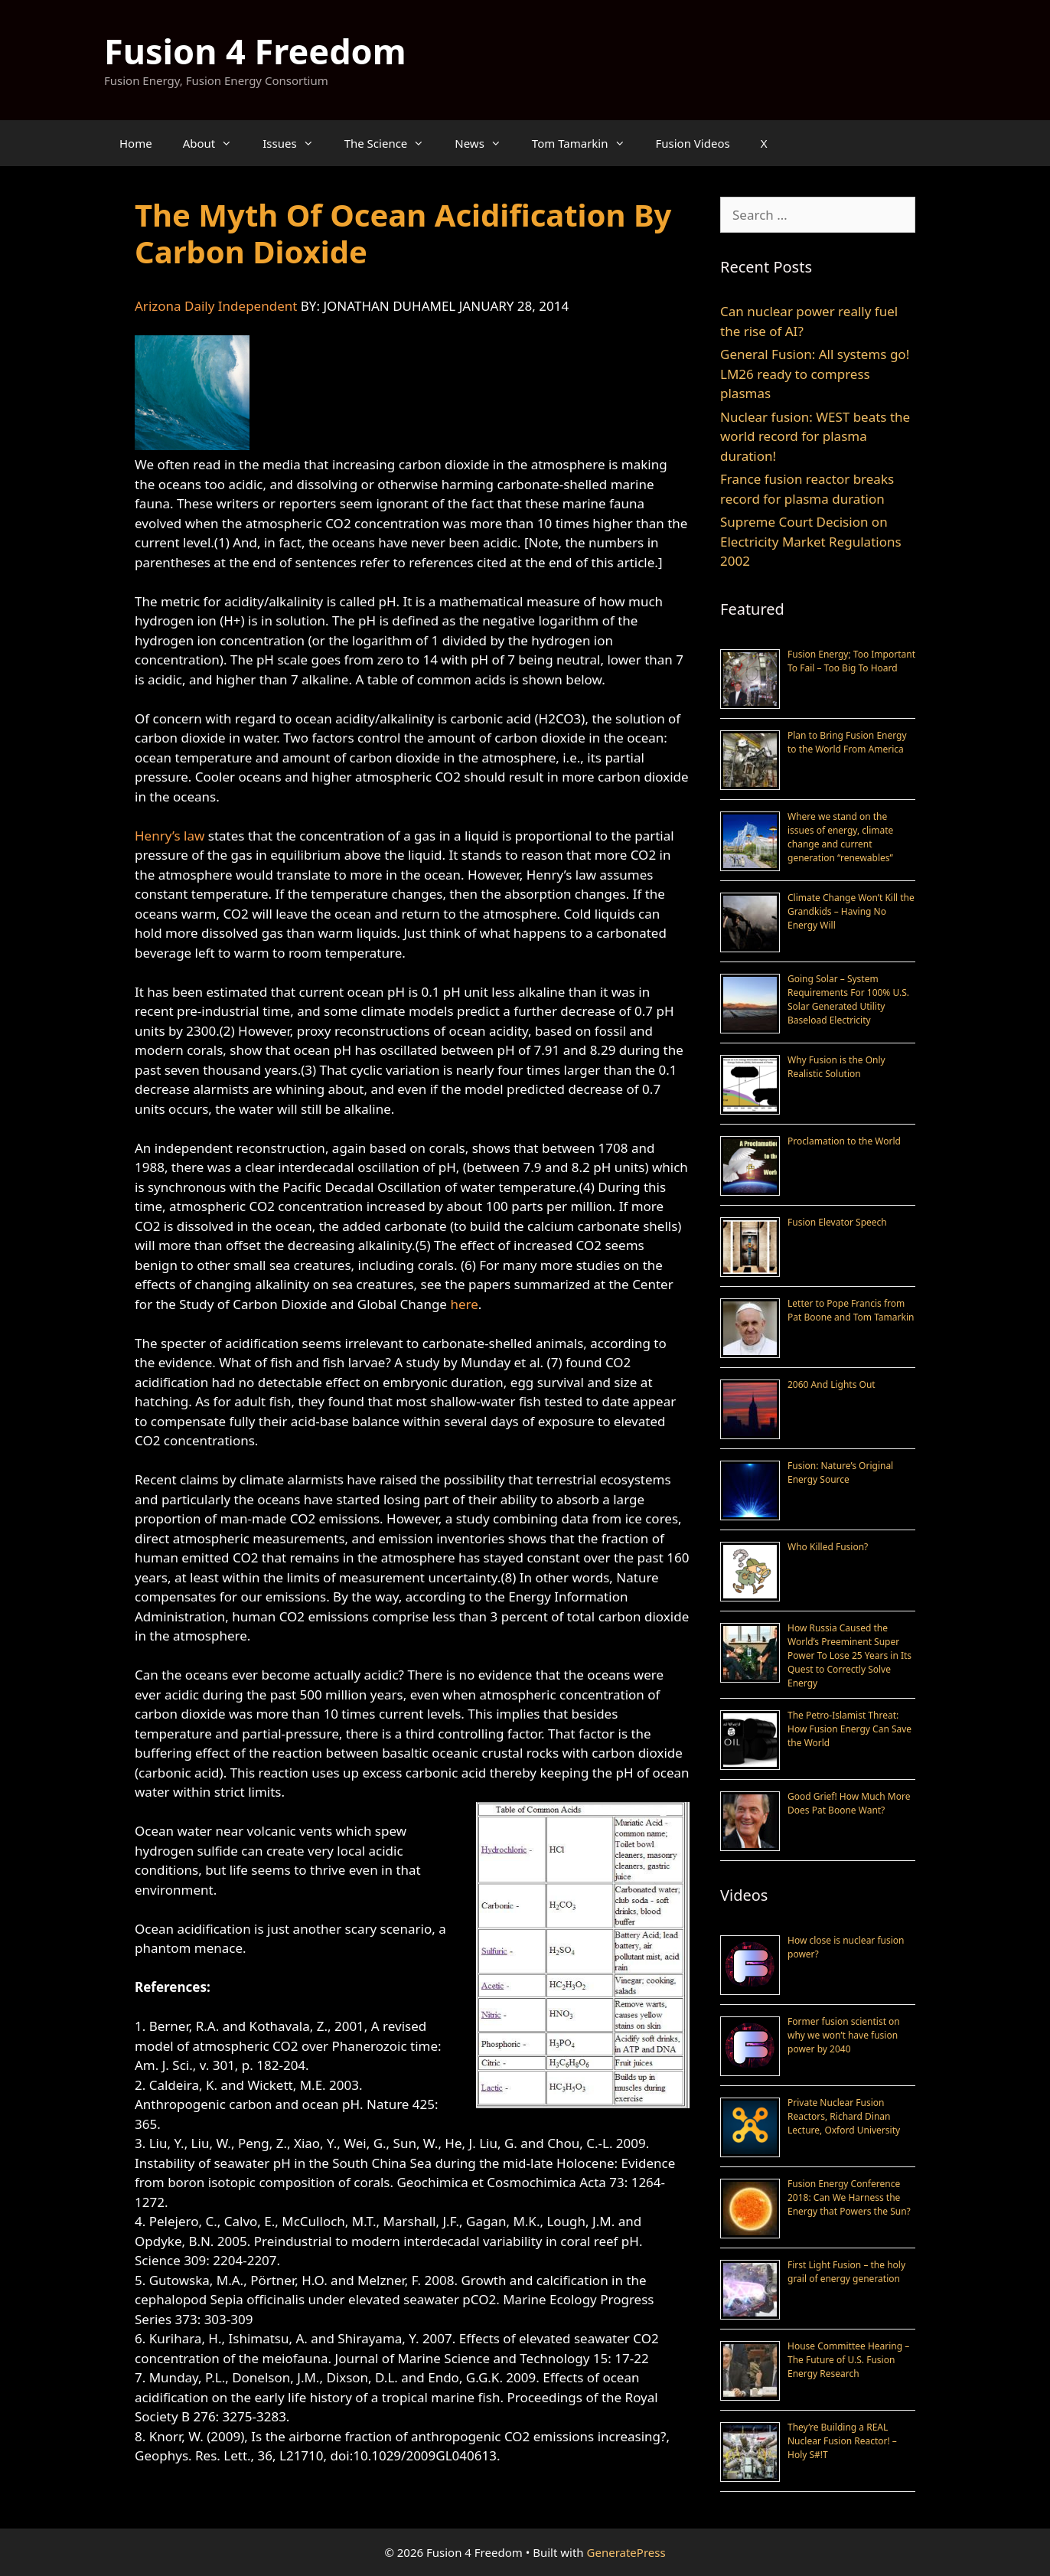 Image resolution: width=1050 pixels, height=2576 pixels. Describe the element at coordinates (486, 143) in the screenshot. I see `News` at that location.